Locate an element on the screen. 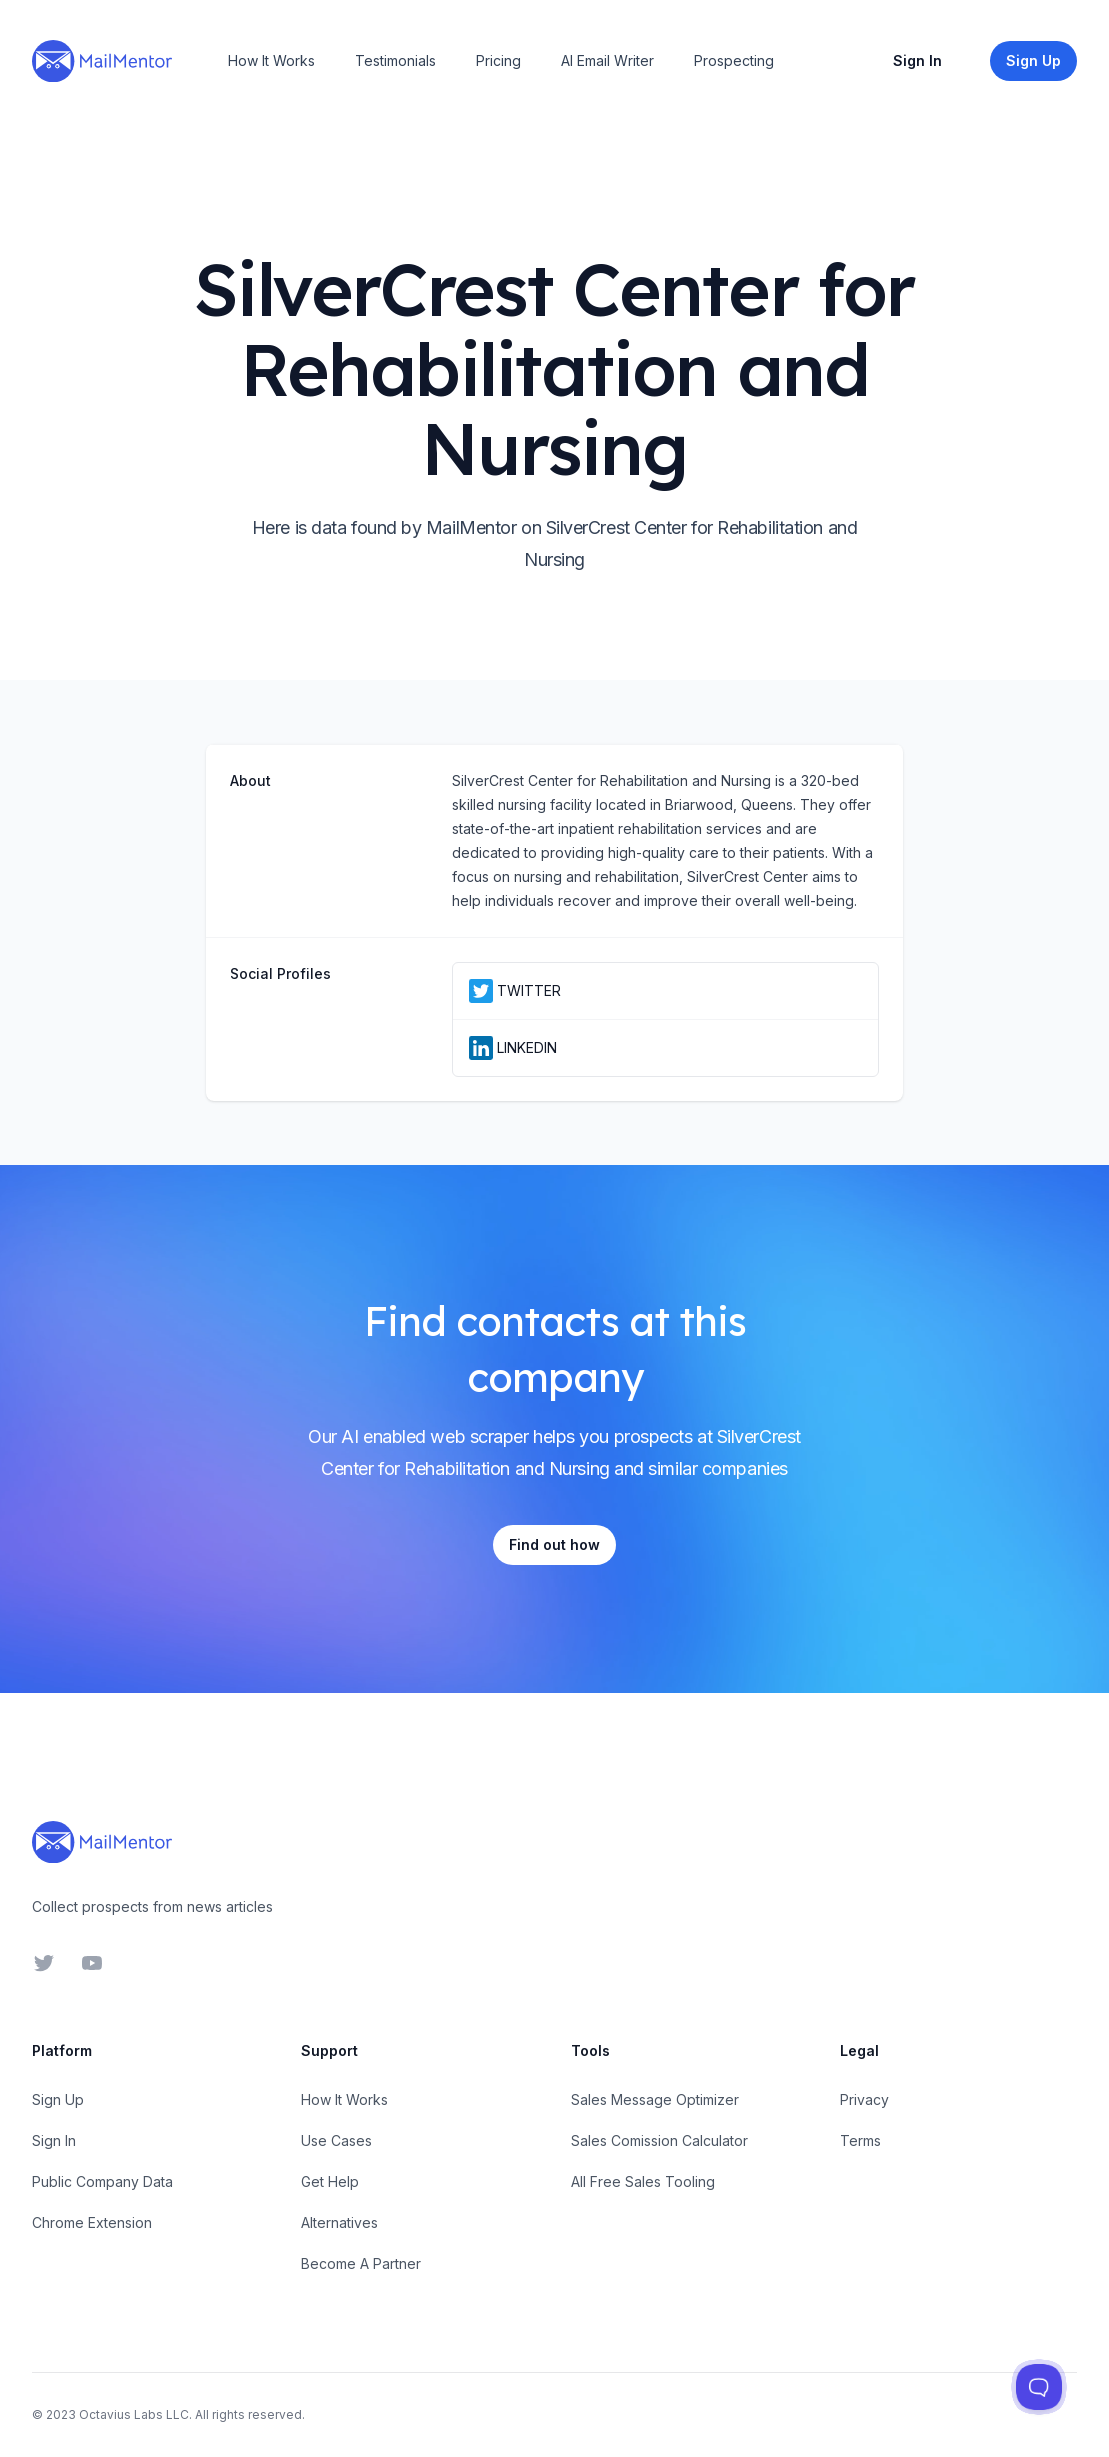 The image size is (1109, 2457). Sales Comission Calculator is located at coordinates (659, 2140).